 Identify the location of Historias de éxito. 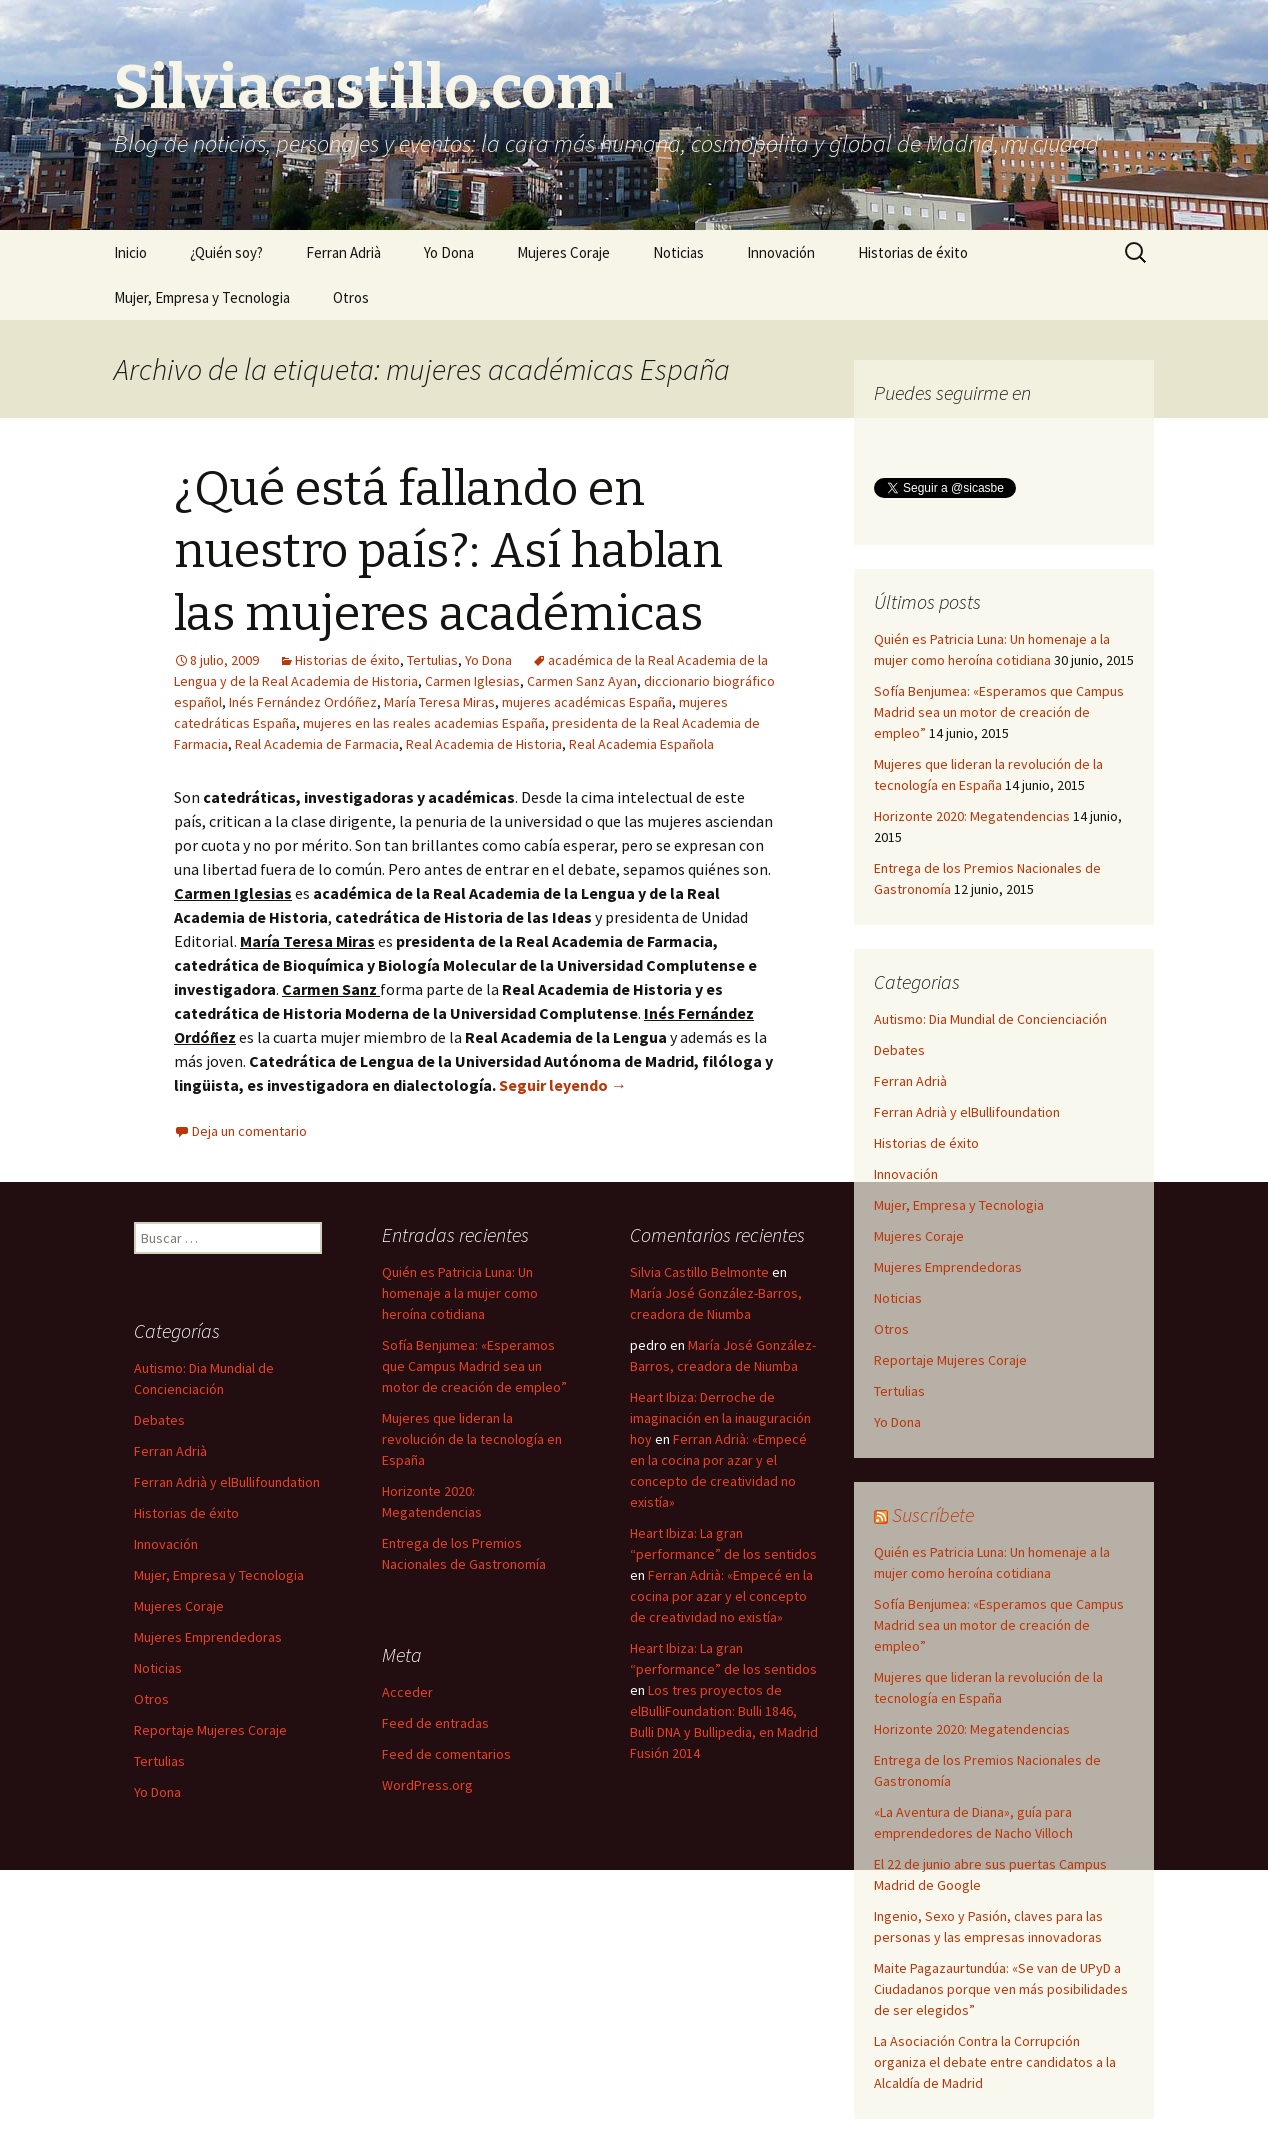
(913, 252).